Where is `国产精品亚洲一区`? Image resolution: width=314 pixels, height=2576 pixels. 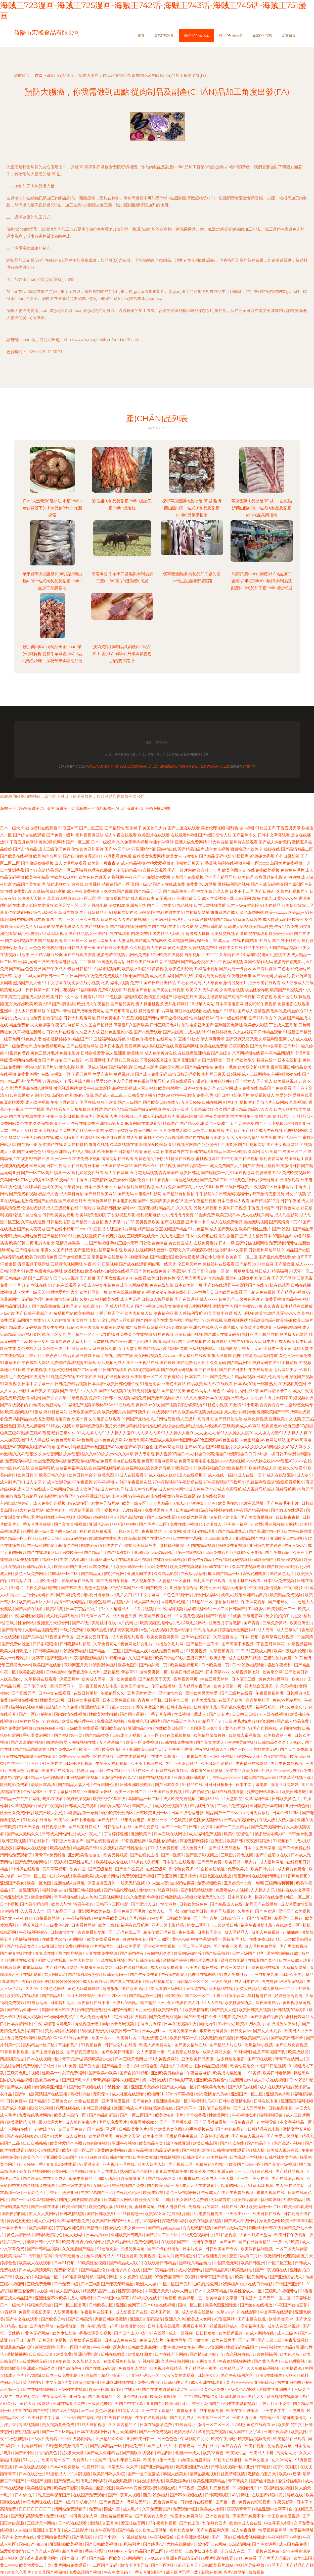
国产精品亚洲一区 is located at coordinates (23, 2009).